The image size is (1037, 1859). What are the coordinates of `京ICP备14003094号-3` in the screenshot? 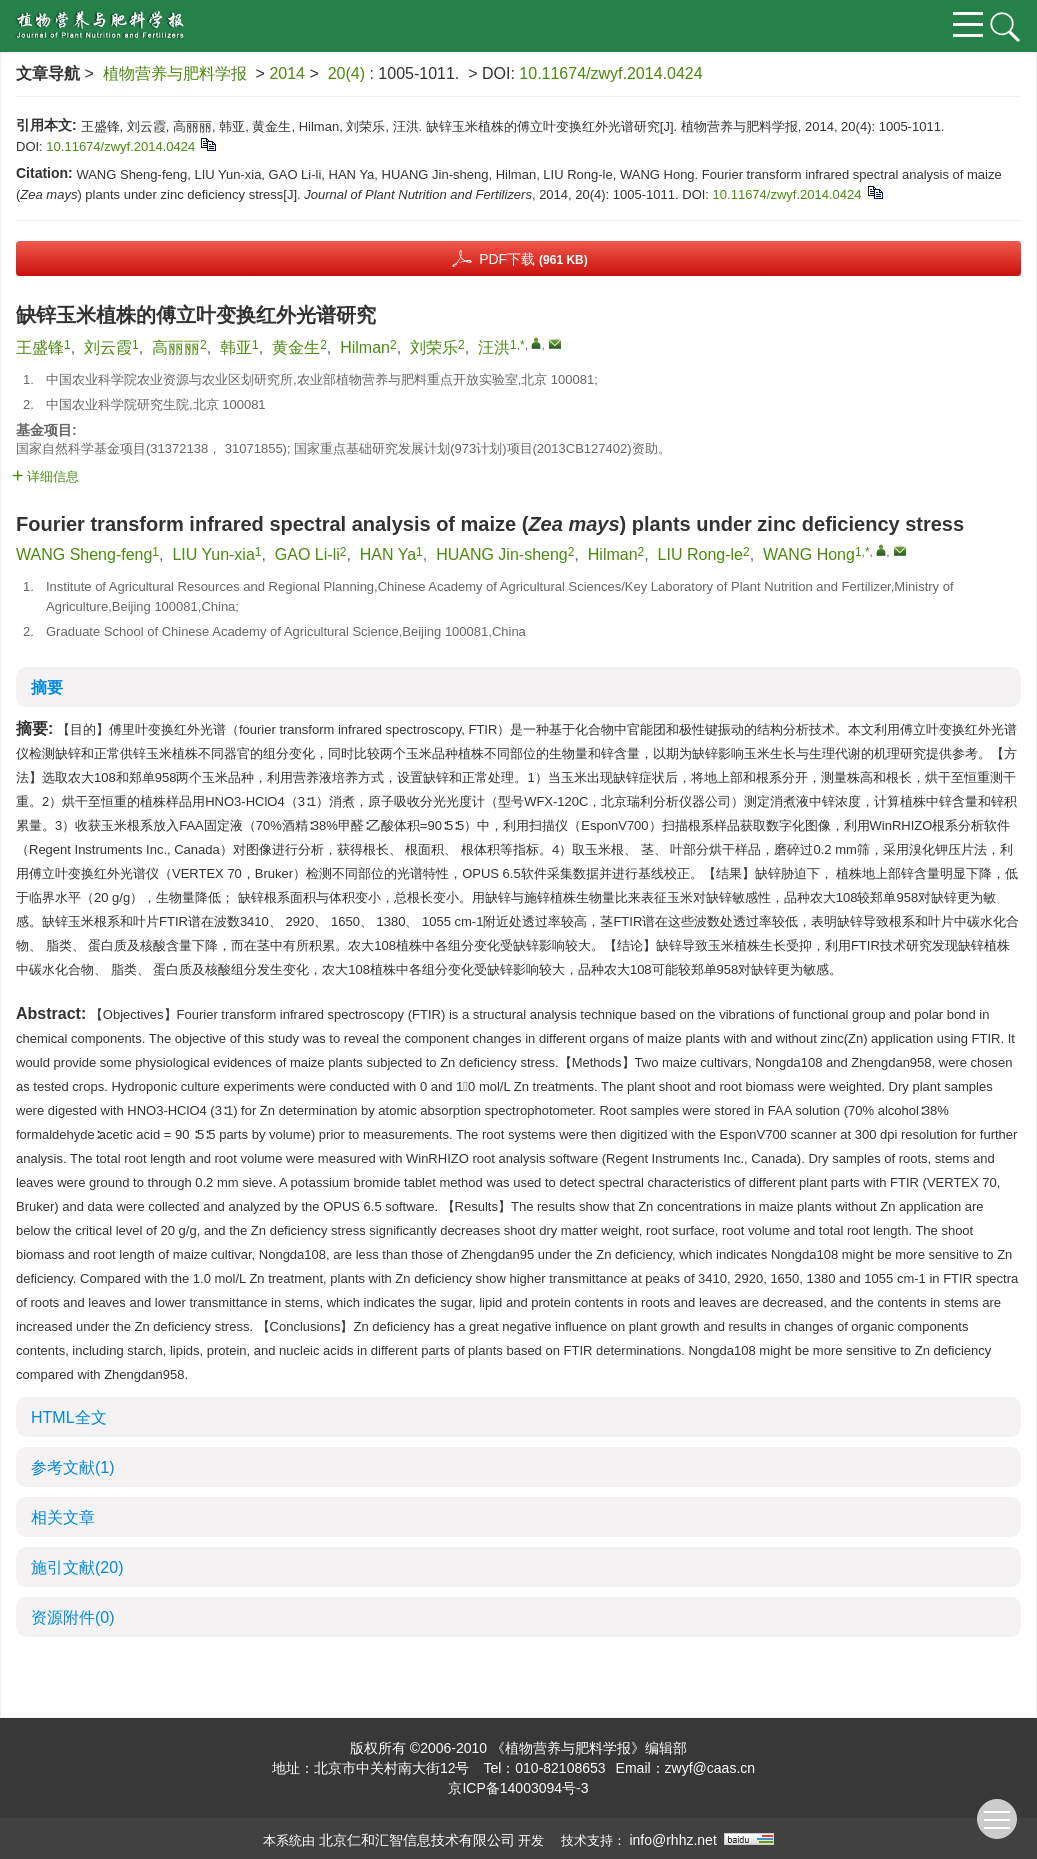 It's located at (518, 1788).